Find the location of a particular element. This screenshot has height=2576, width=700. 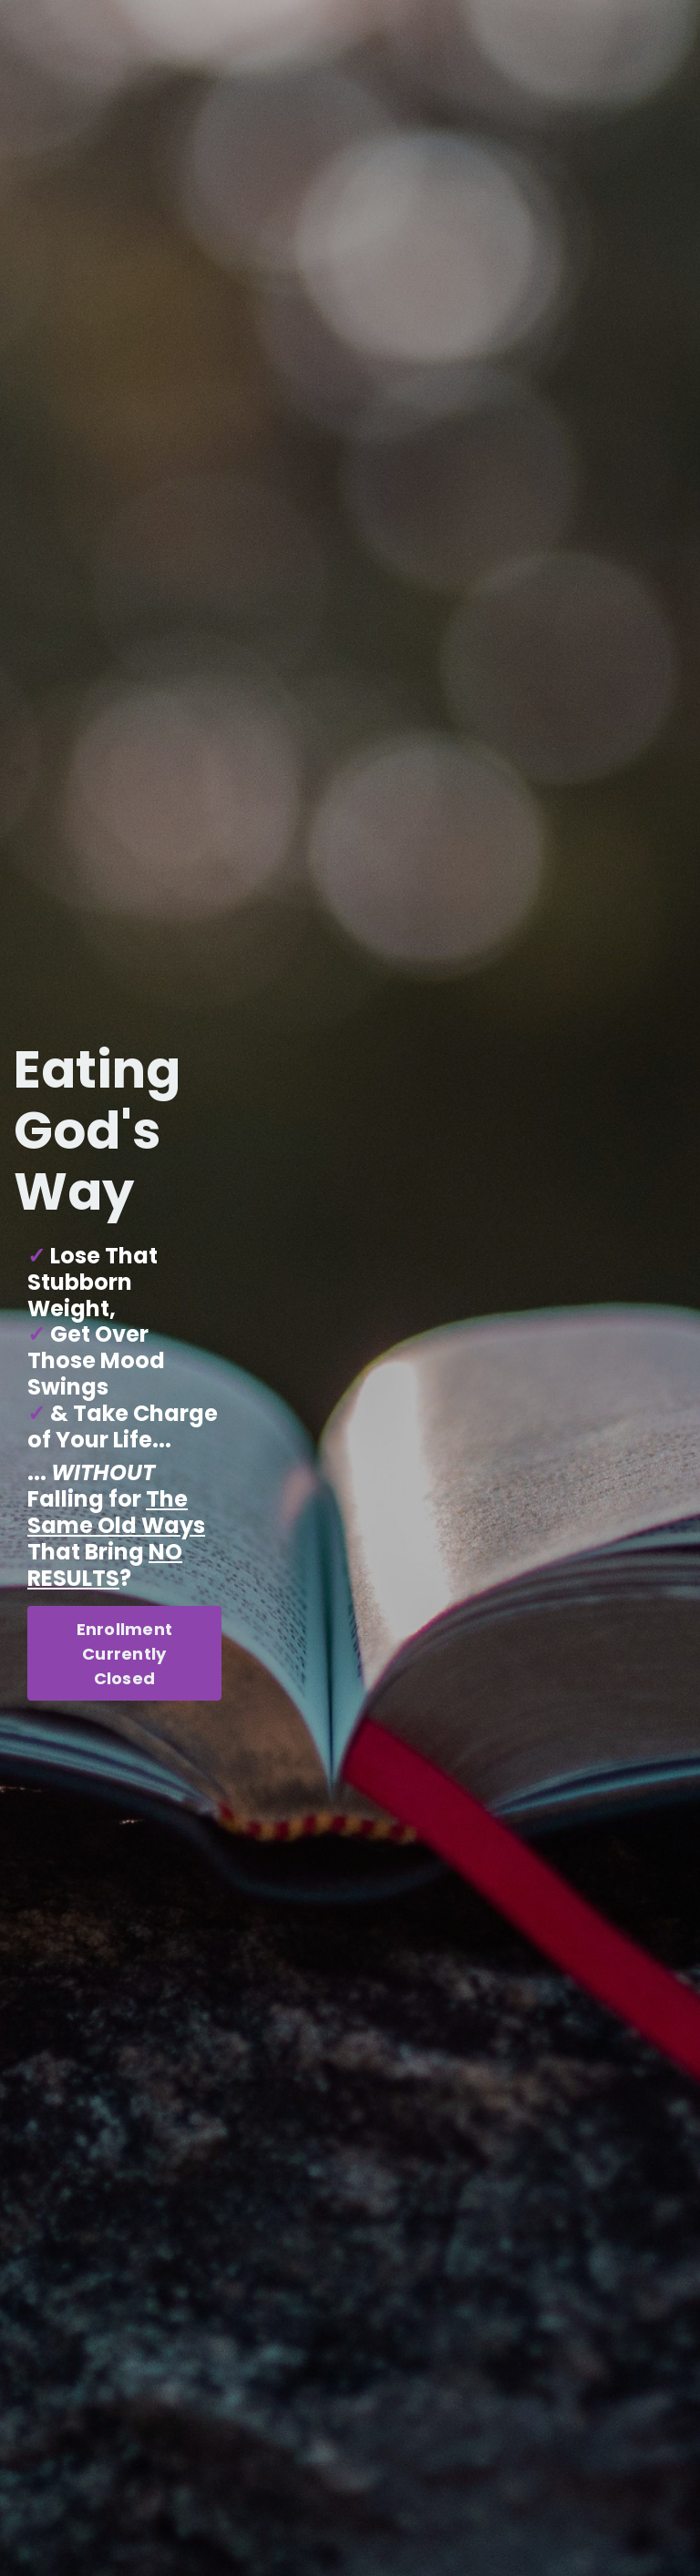

Enrollment Currently Closed [button] is located at coordinates (125, 1654).